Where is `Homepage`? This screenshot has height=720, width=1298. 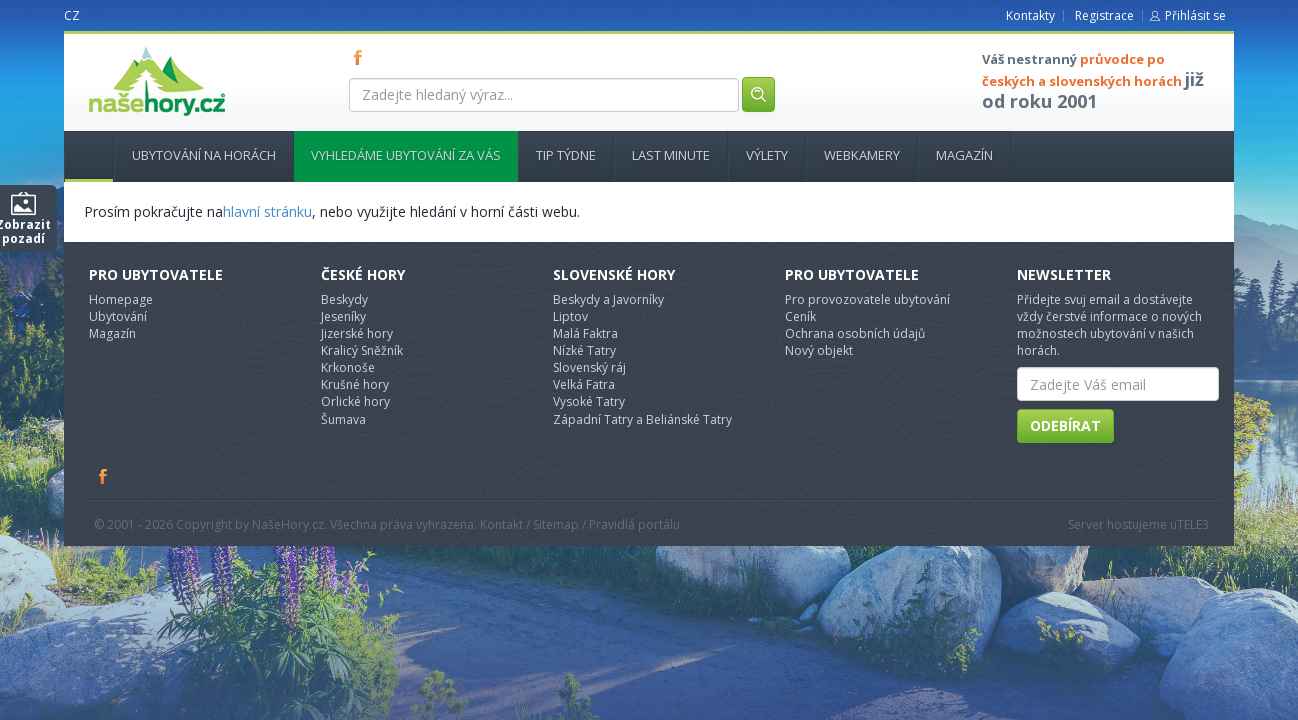
Homepage is located at coordinates (121, 299).